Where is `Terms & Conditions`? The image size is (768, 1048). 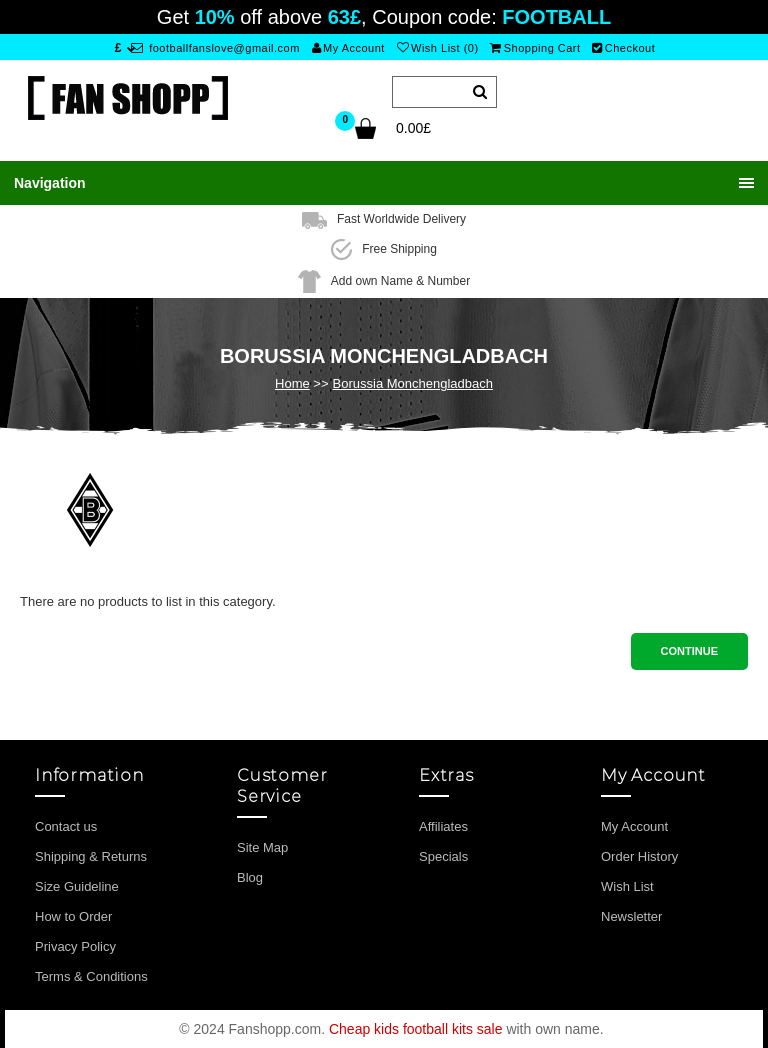 Terms & Conditions is located at coordinates (91, 976).